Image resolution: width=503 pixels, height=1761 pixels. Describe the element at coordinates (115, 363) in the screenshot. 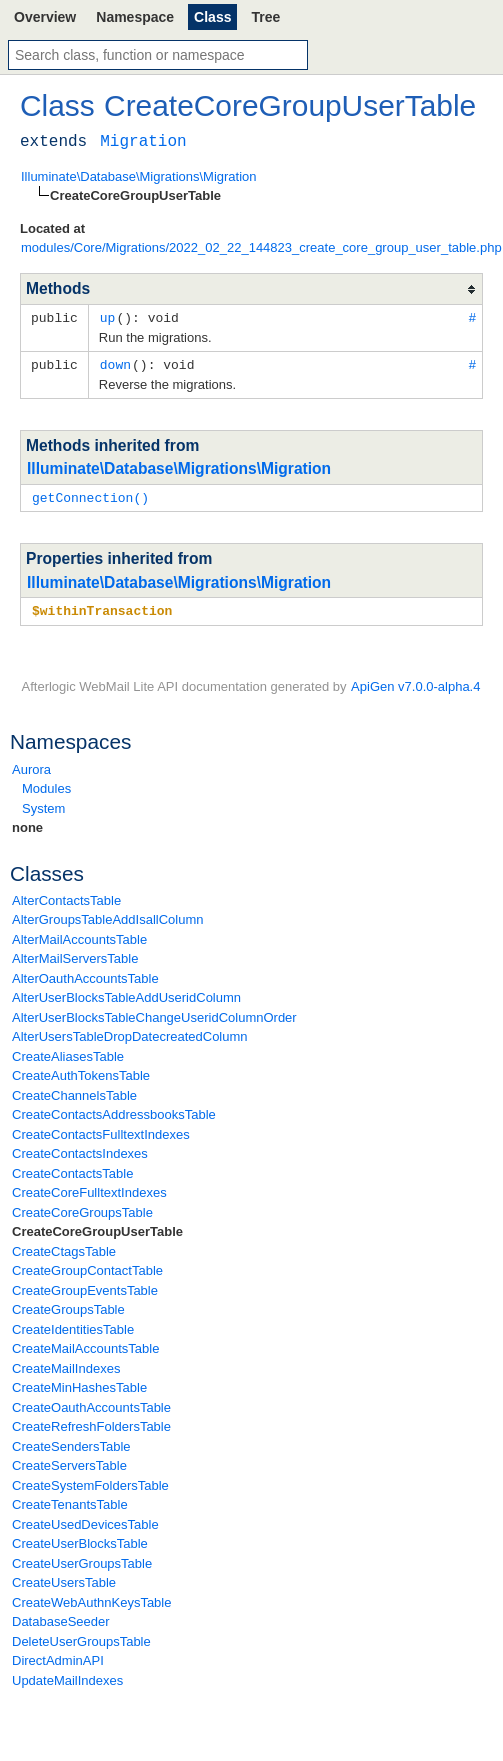

I see `down` at that location.